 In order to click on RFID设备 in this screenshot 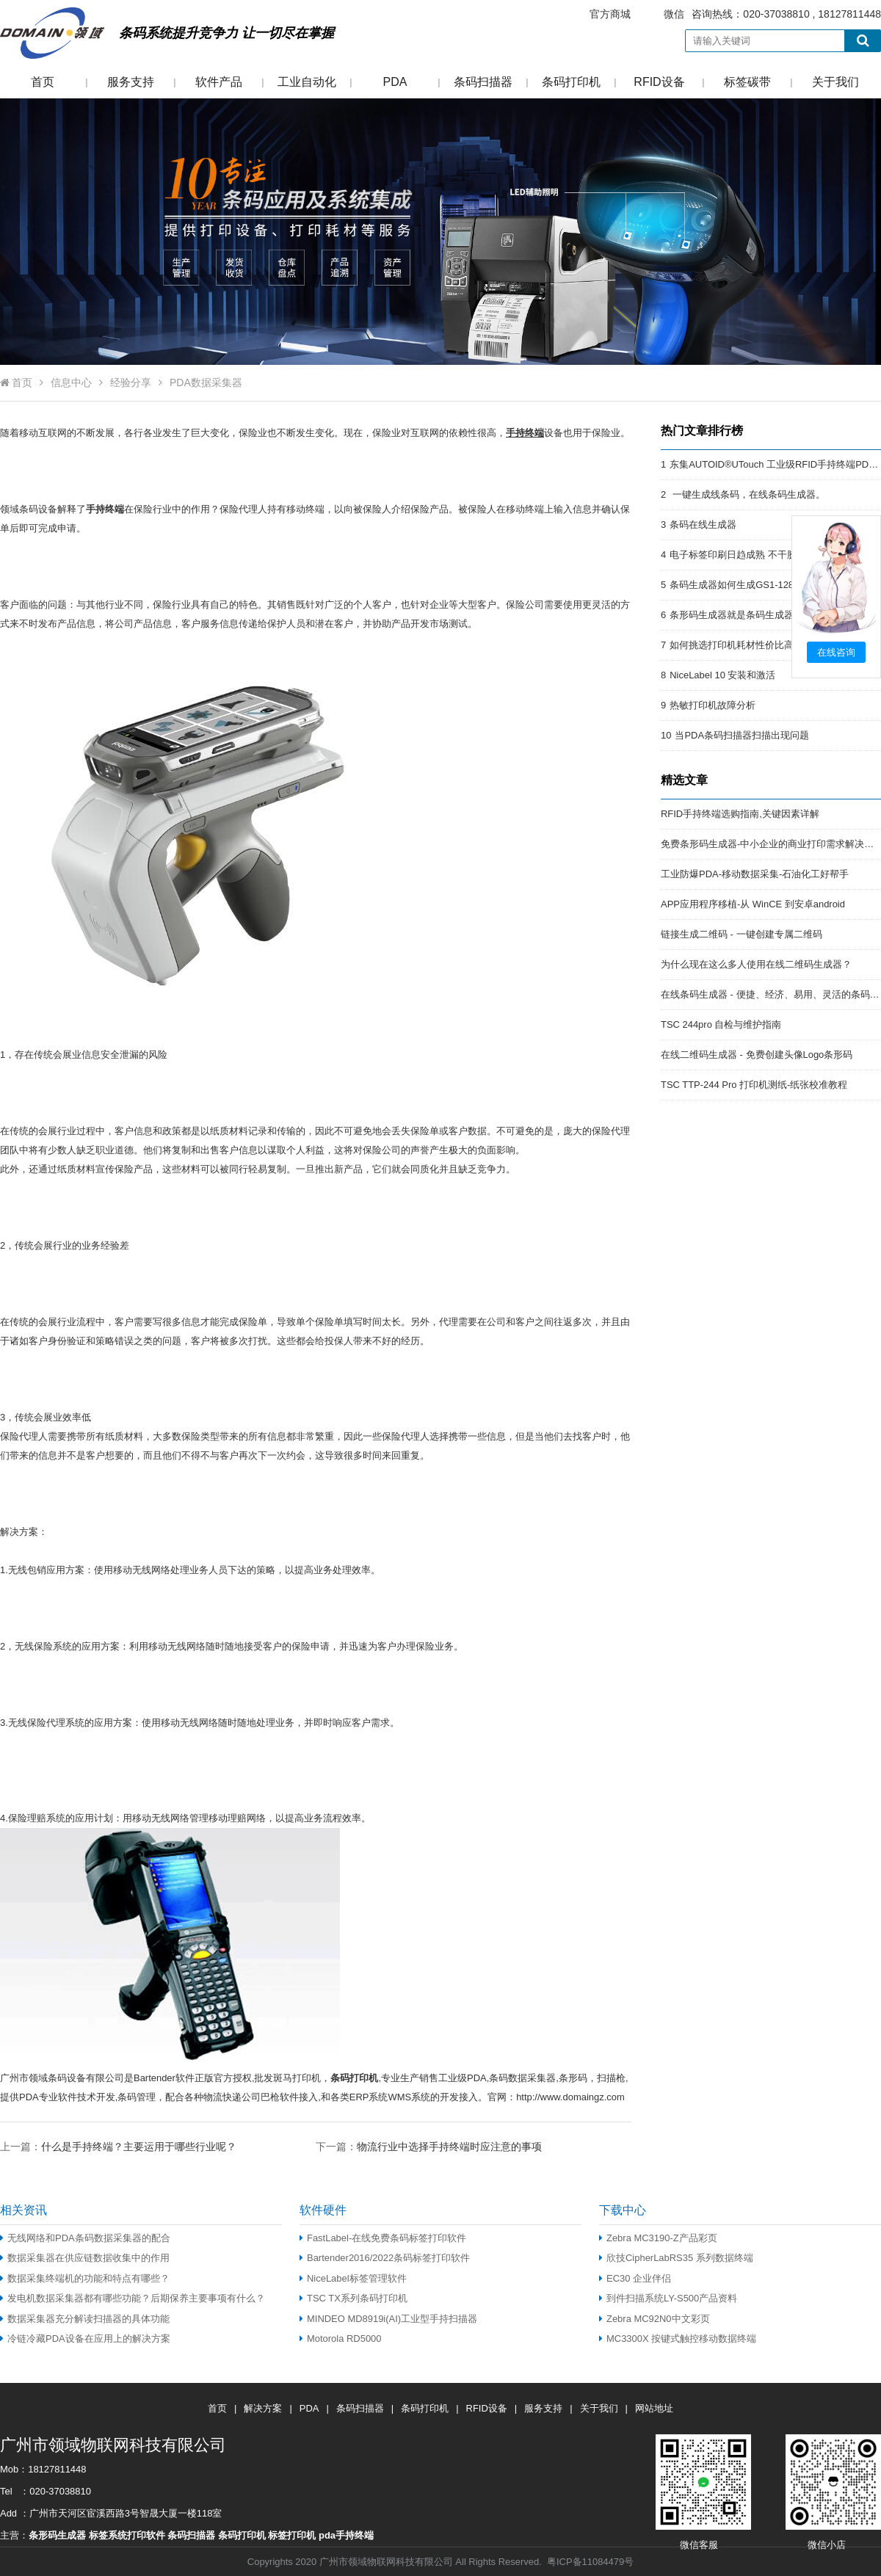, I will do `click(659, 82)`.